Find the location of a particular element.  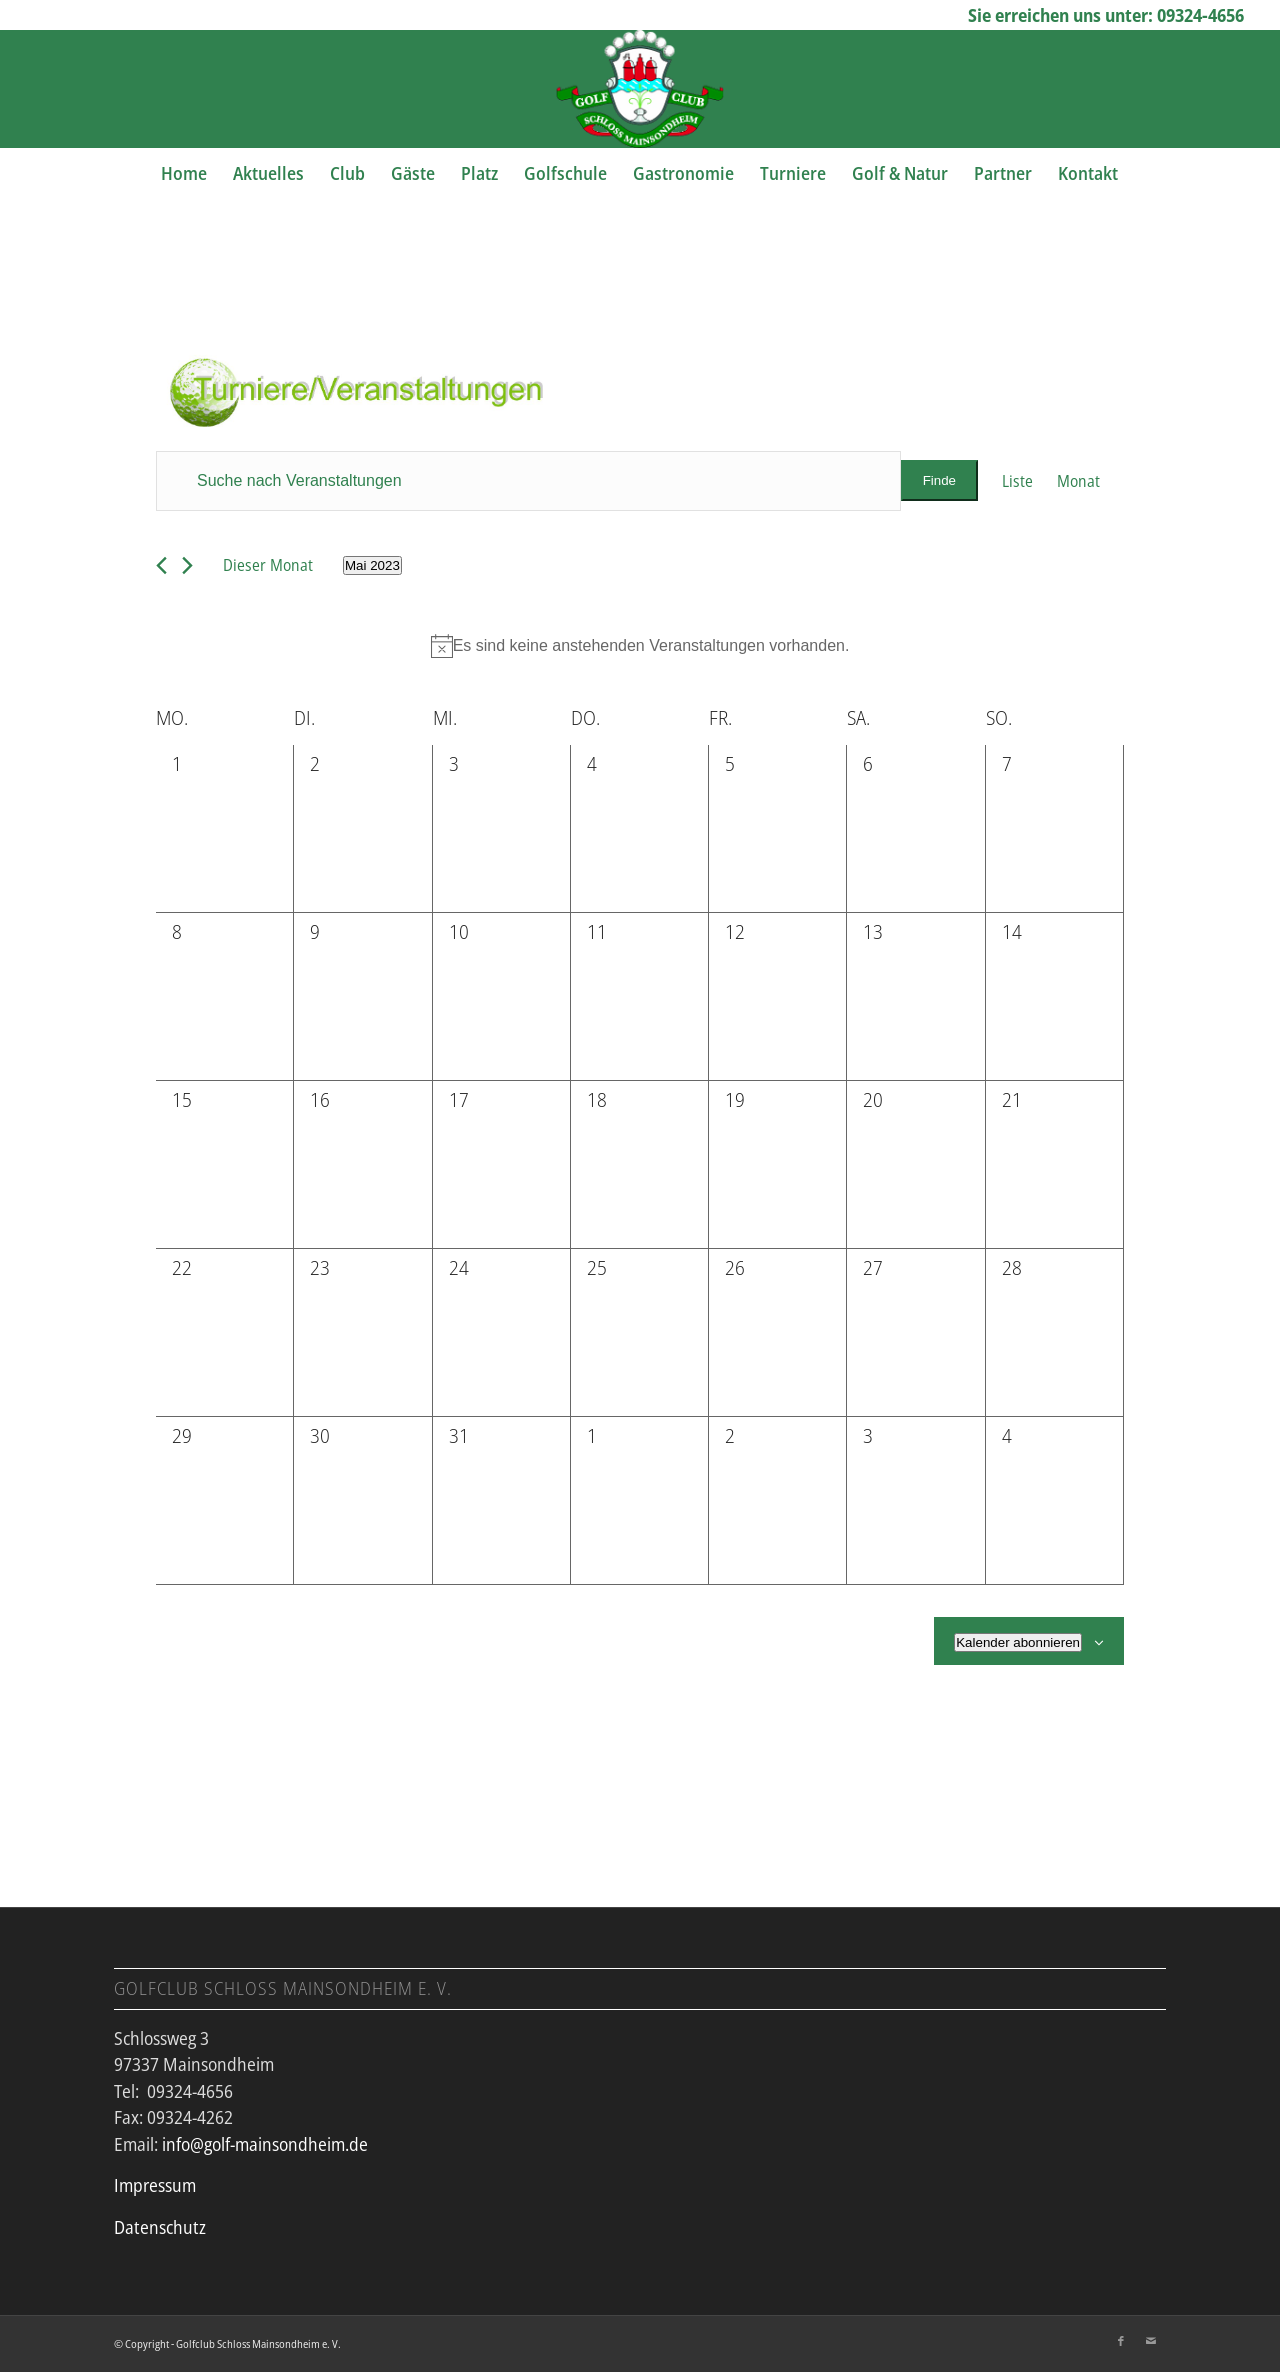

[Nächsten Monat] is located at coordinates (187, 565).